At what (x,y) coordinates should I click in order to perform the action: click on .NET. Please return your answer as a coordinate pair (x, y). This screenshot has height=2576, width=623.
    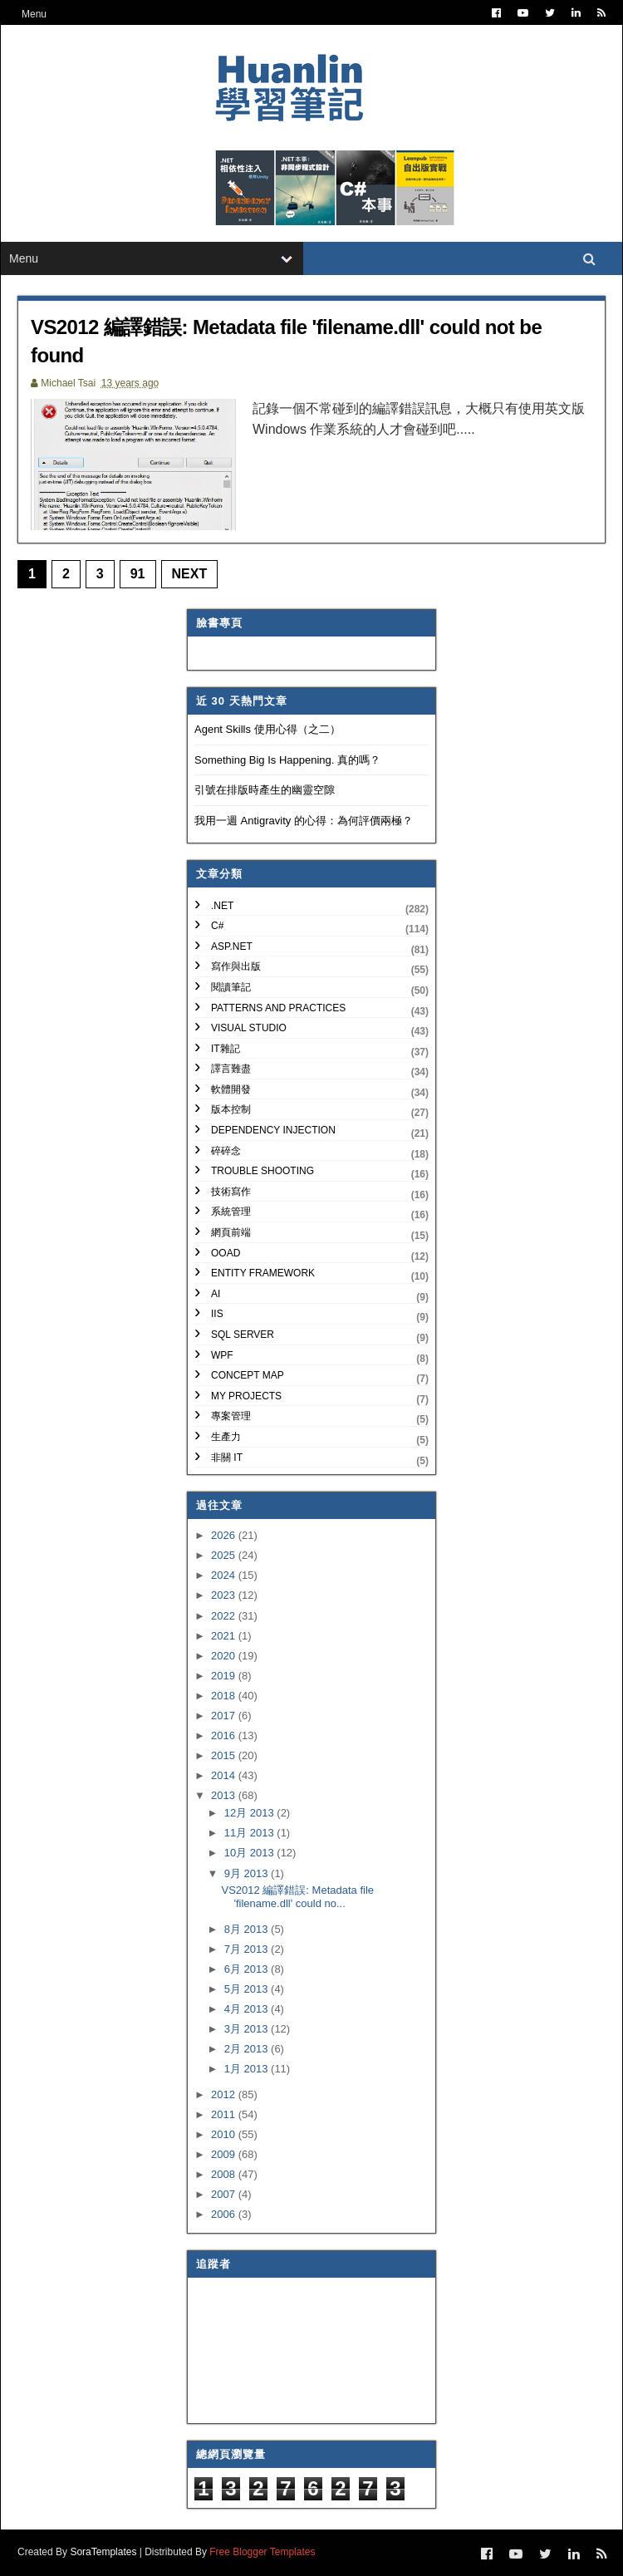
    Looking at the image, I should click on (222, 906).